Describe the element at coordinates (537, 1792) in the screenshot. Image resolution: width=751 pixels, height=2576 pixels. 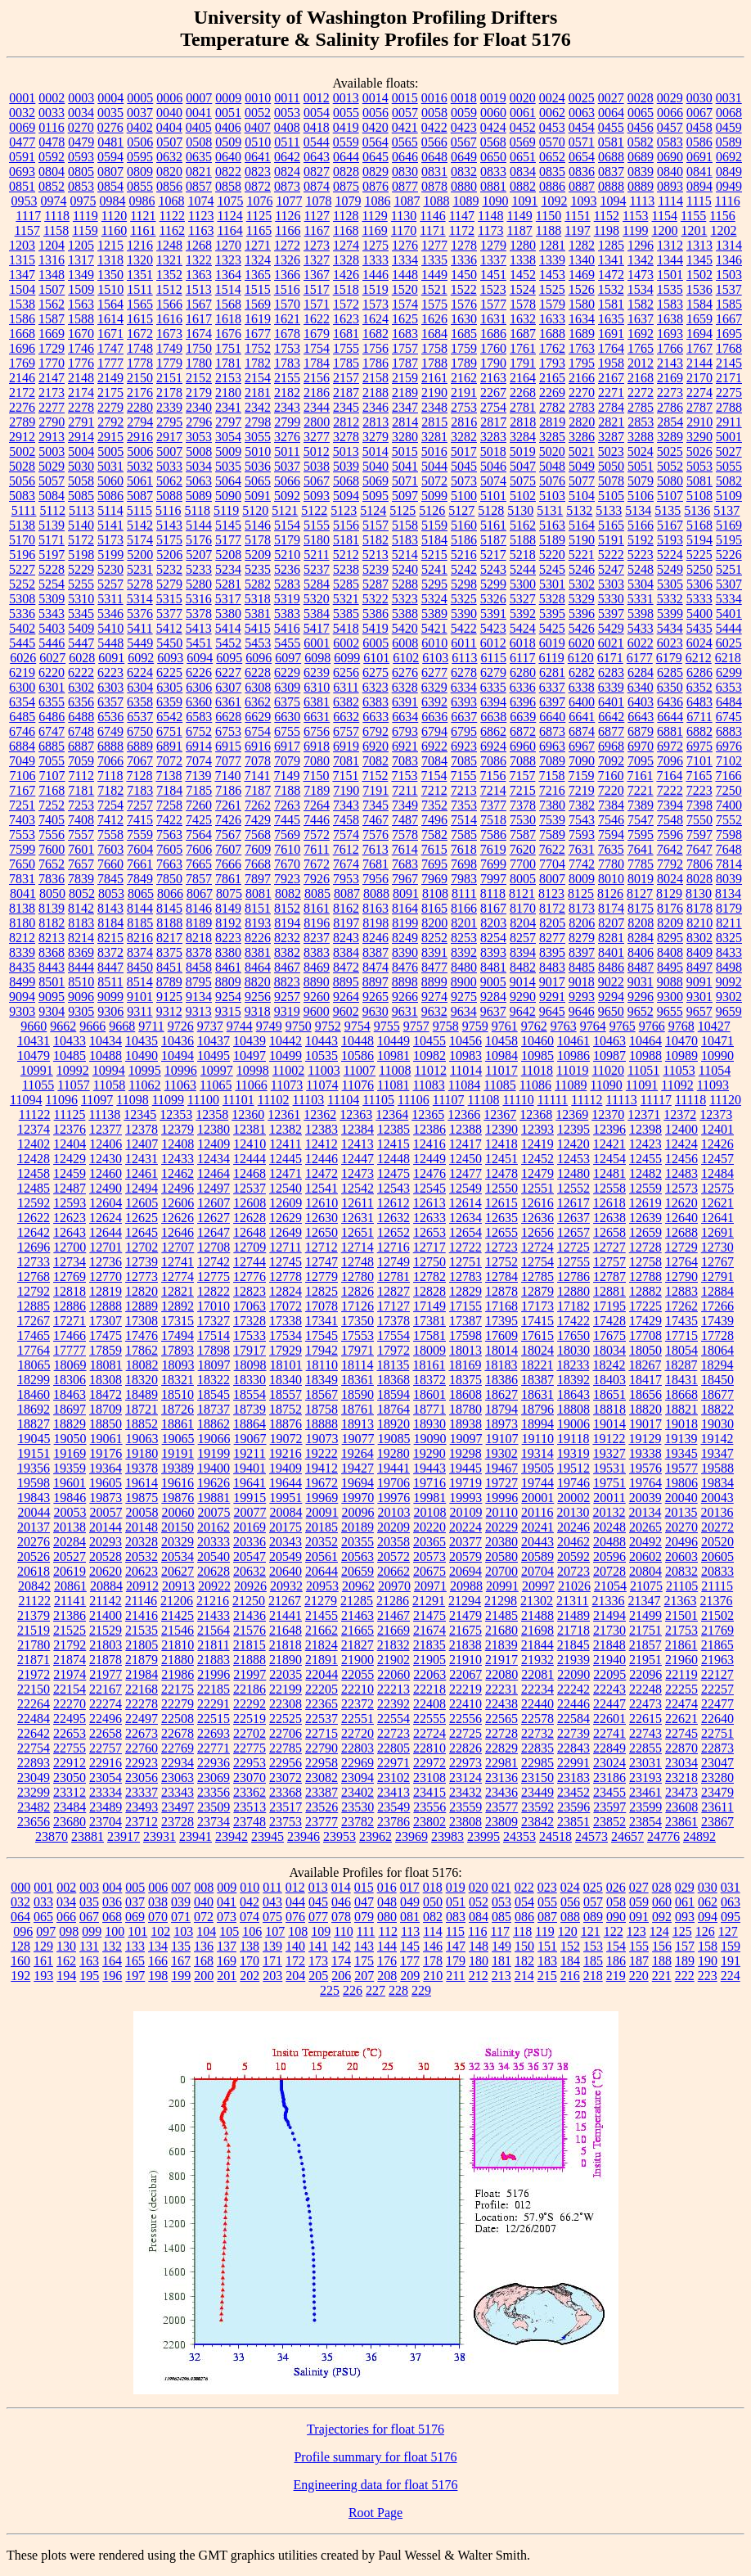
I see `23449` at that location.